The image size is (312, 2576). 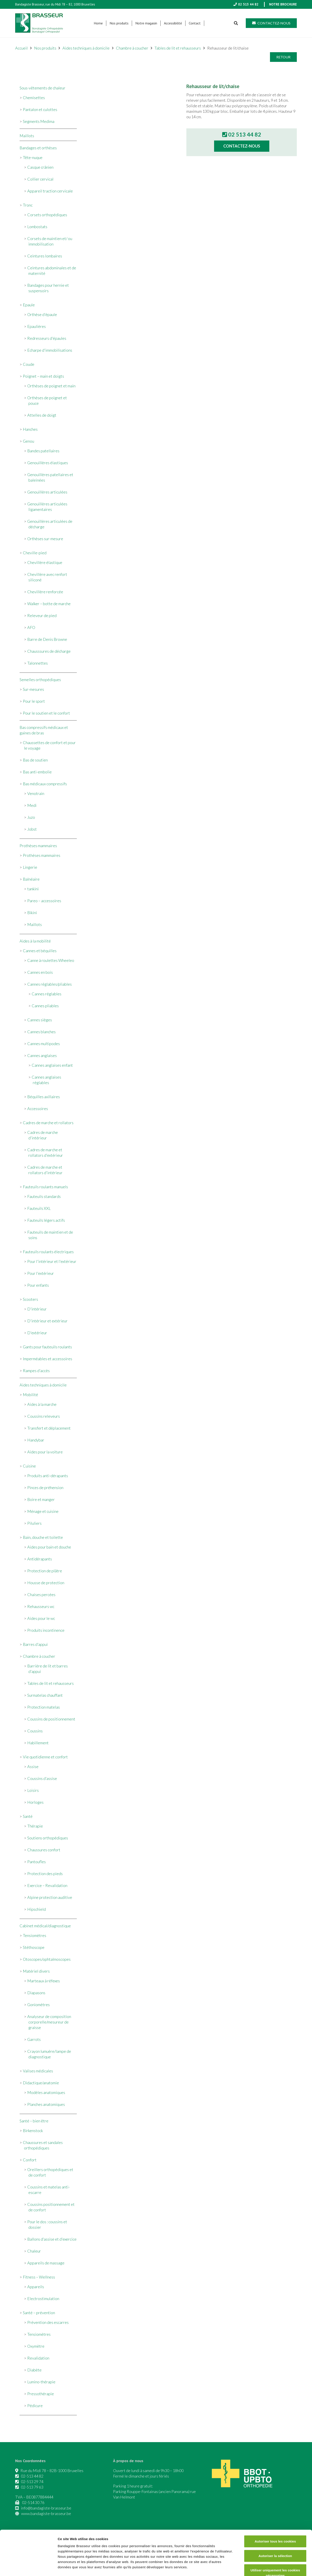 What do you see at coordinates (38, 2070) in the screenshot?
I see `Valises médicales` at bounding box center [38, 2070].